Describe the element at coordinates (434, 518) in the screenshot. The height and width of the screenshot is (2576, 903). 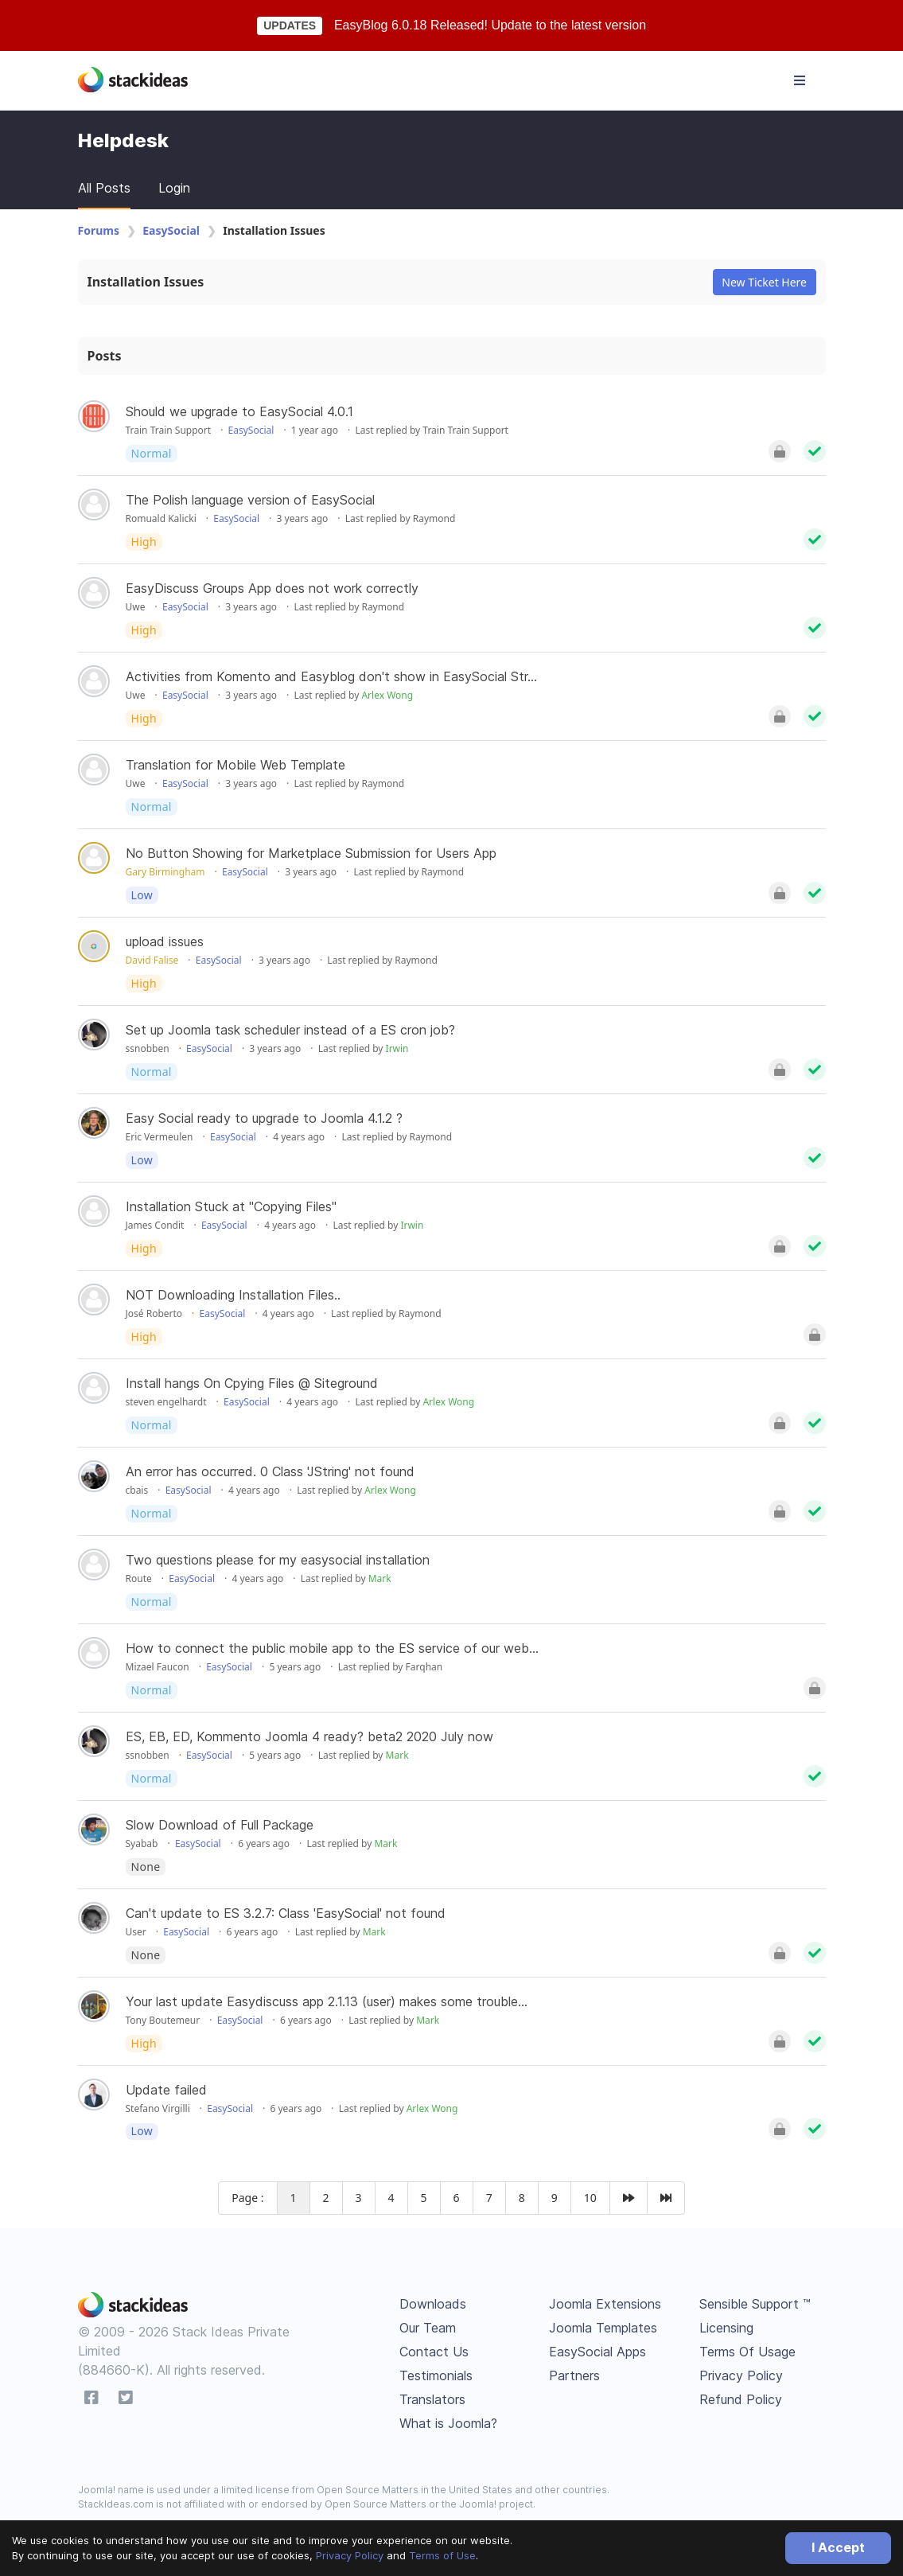
I see `Raymond` at that location.